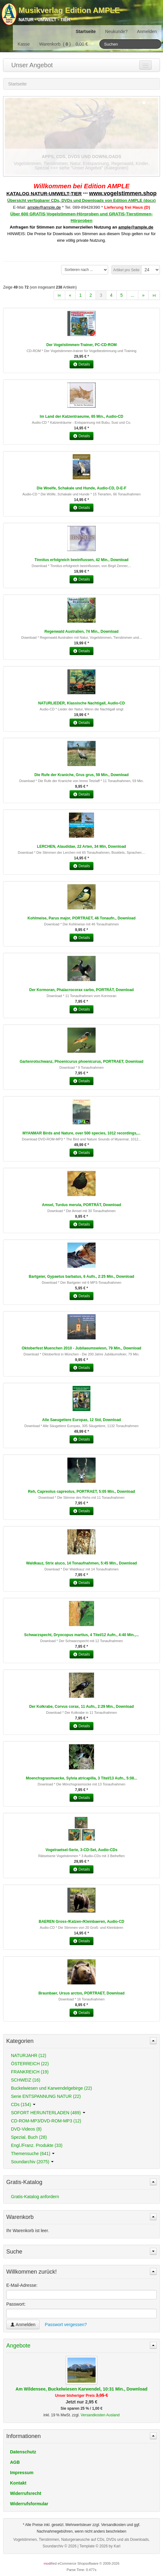 The image size is (163, 2576). What do you see at coordinates (132, 295) in the screenshot?
I see `...` at bounding box center [132, 295].